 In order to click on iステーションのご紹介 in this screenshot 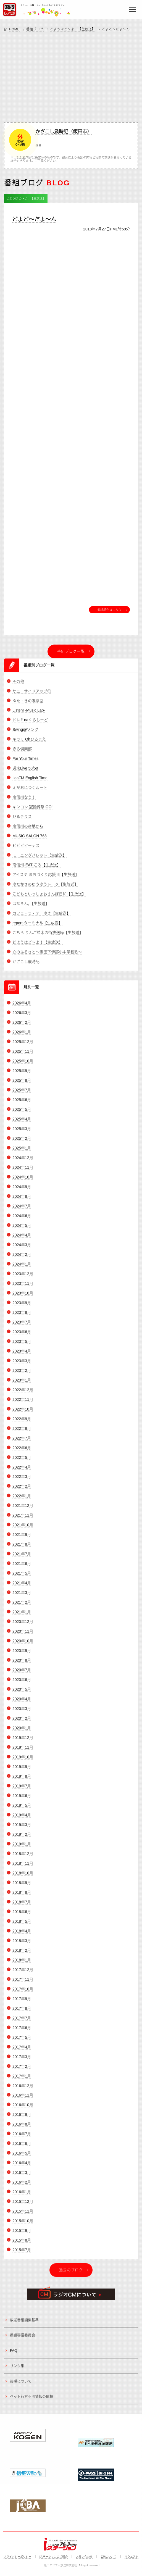, I will do `click(54, 2556)`.